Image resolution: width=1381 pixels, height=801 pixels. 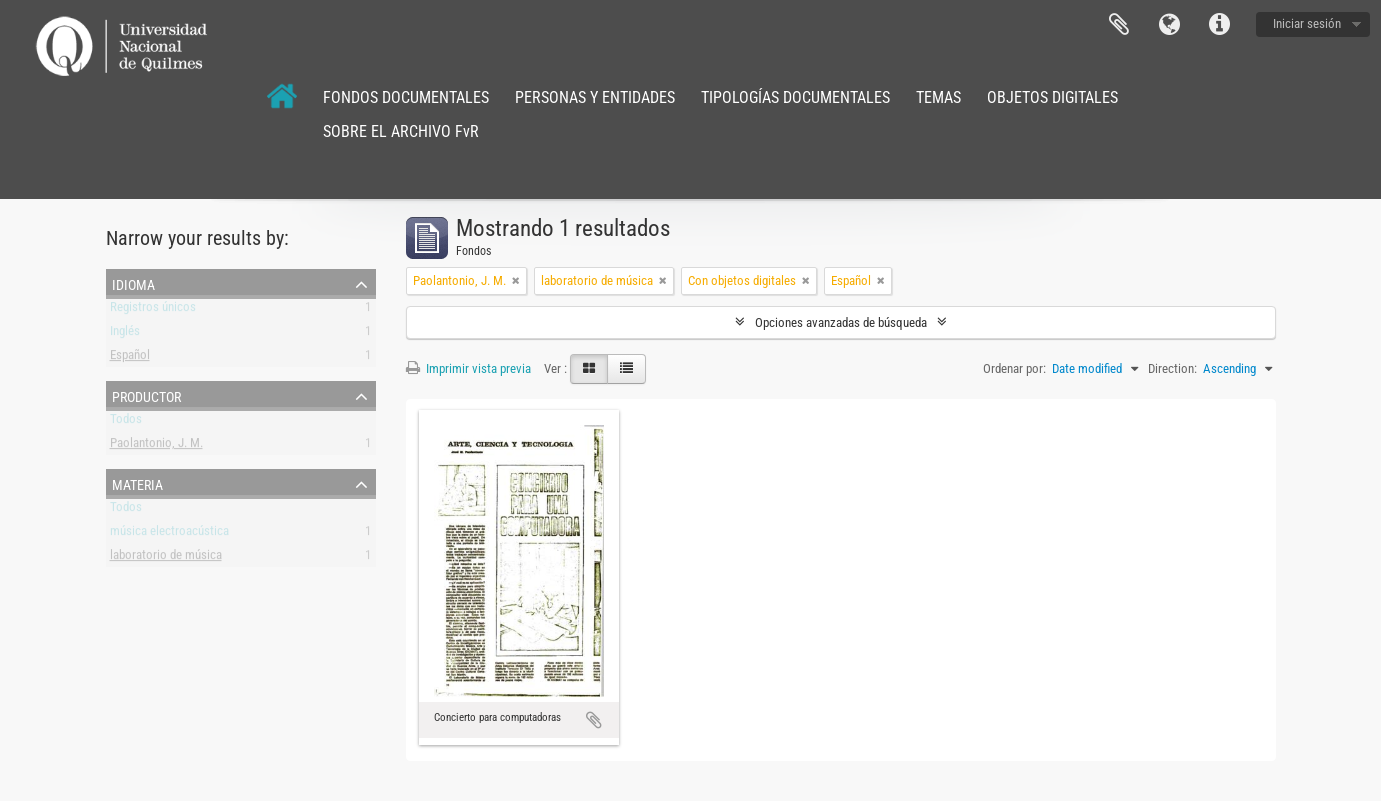 I want to click on música electroacústica, so click(x=169, y=534).